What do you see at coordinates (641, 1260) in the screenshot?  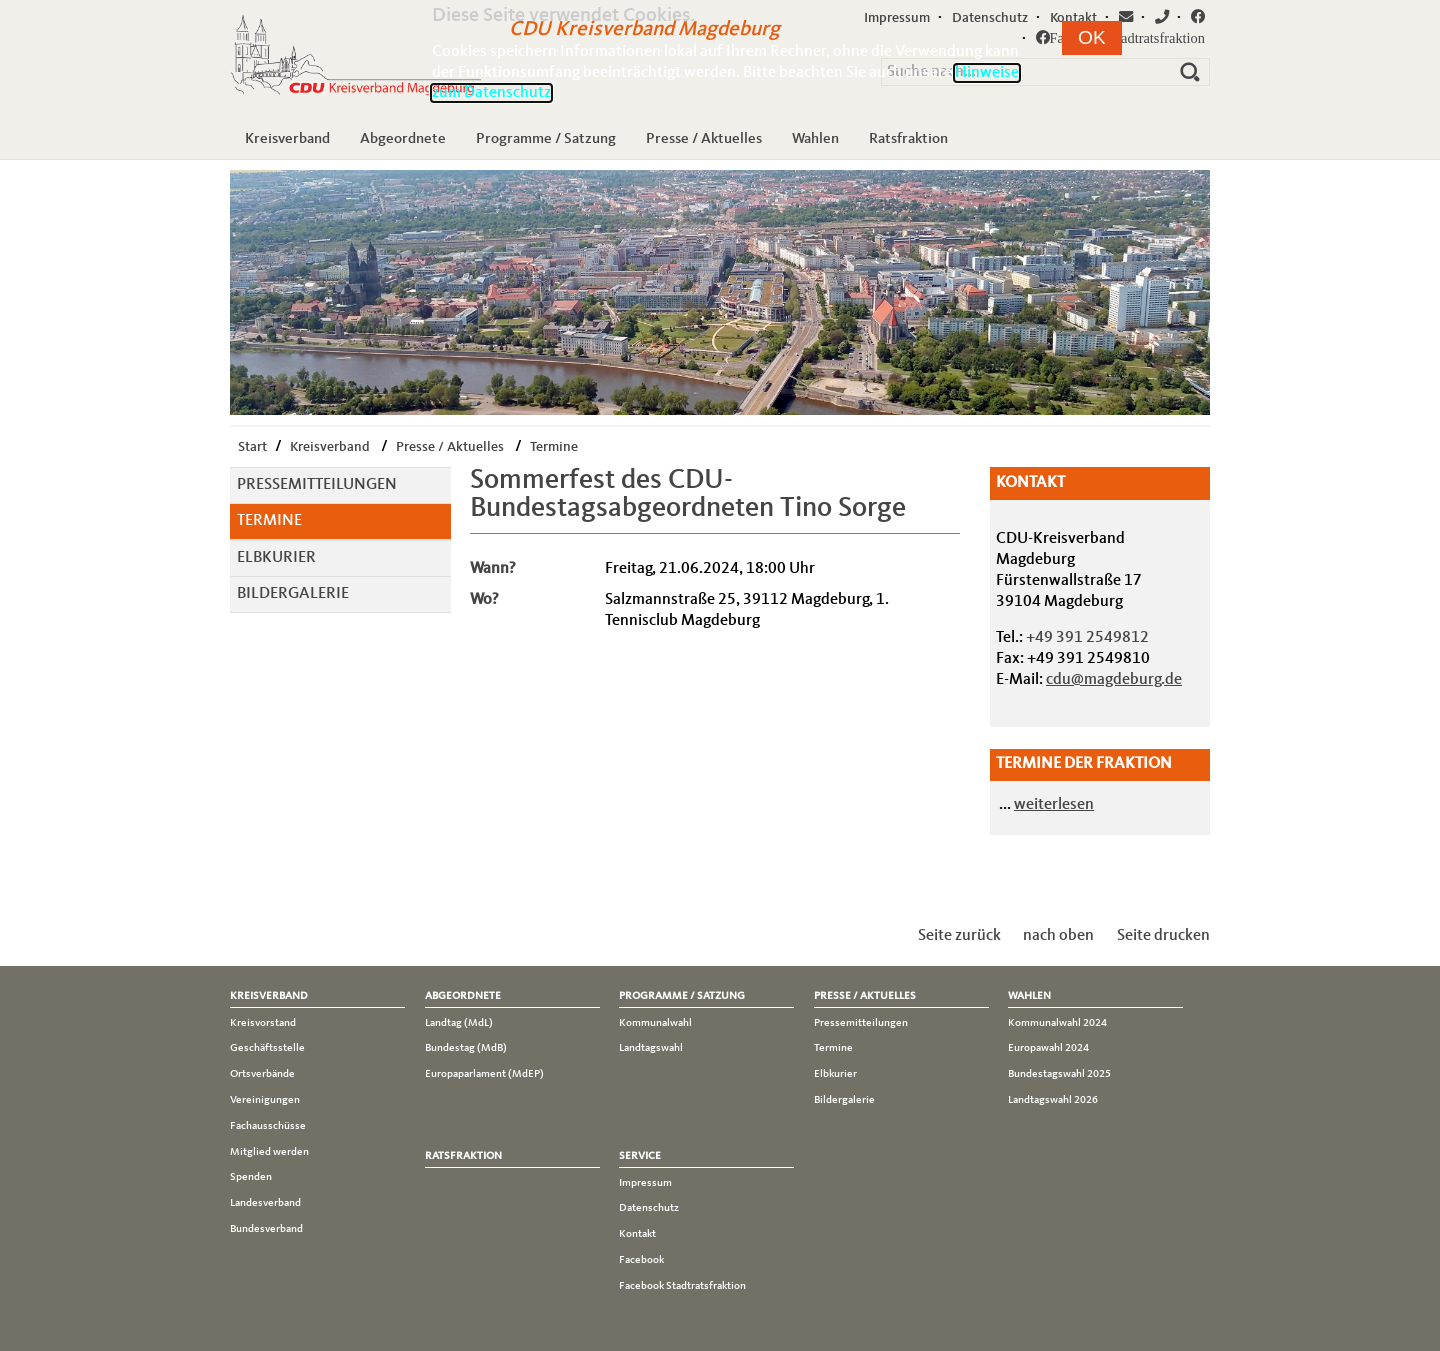 I see `Facebook` at bounding box center [641, 1260].